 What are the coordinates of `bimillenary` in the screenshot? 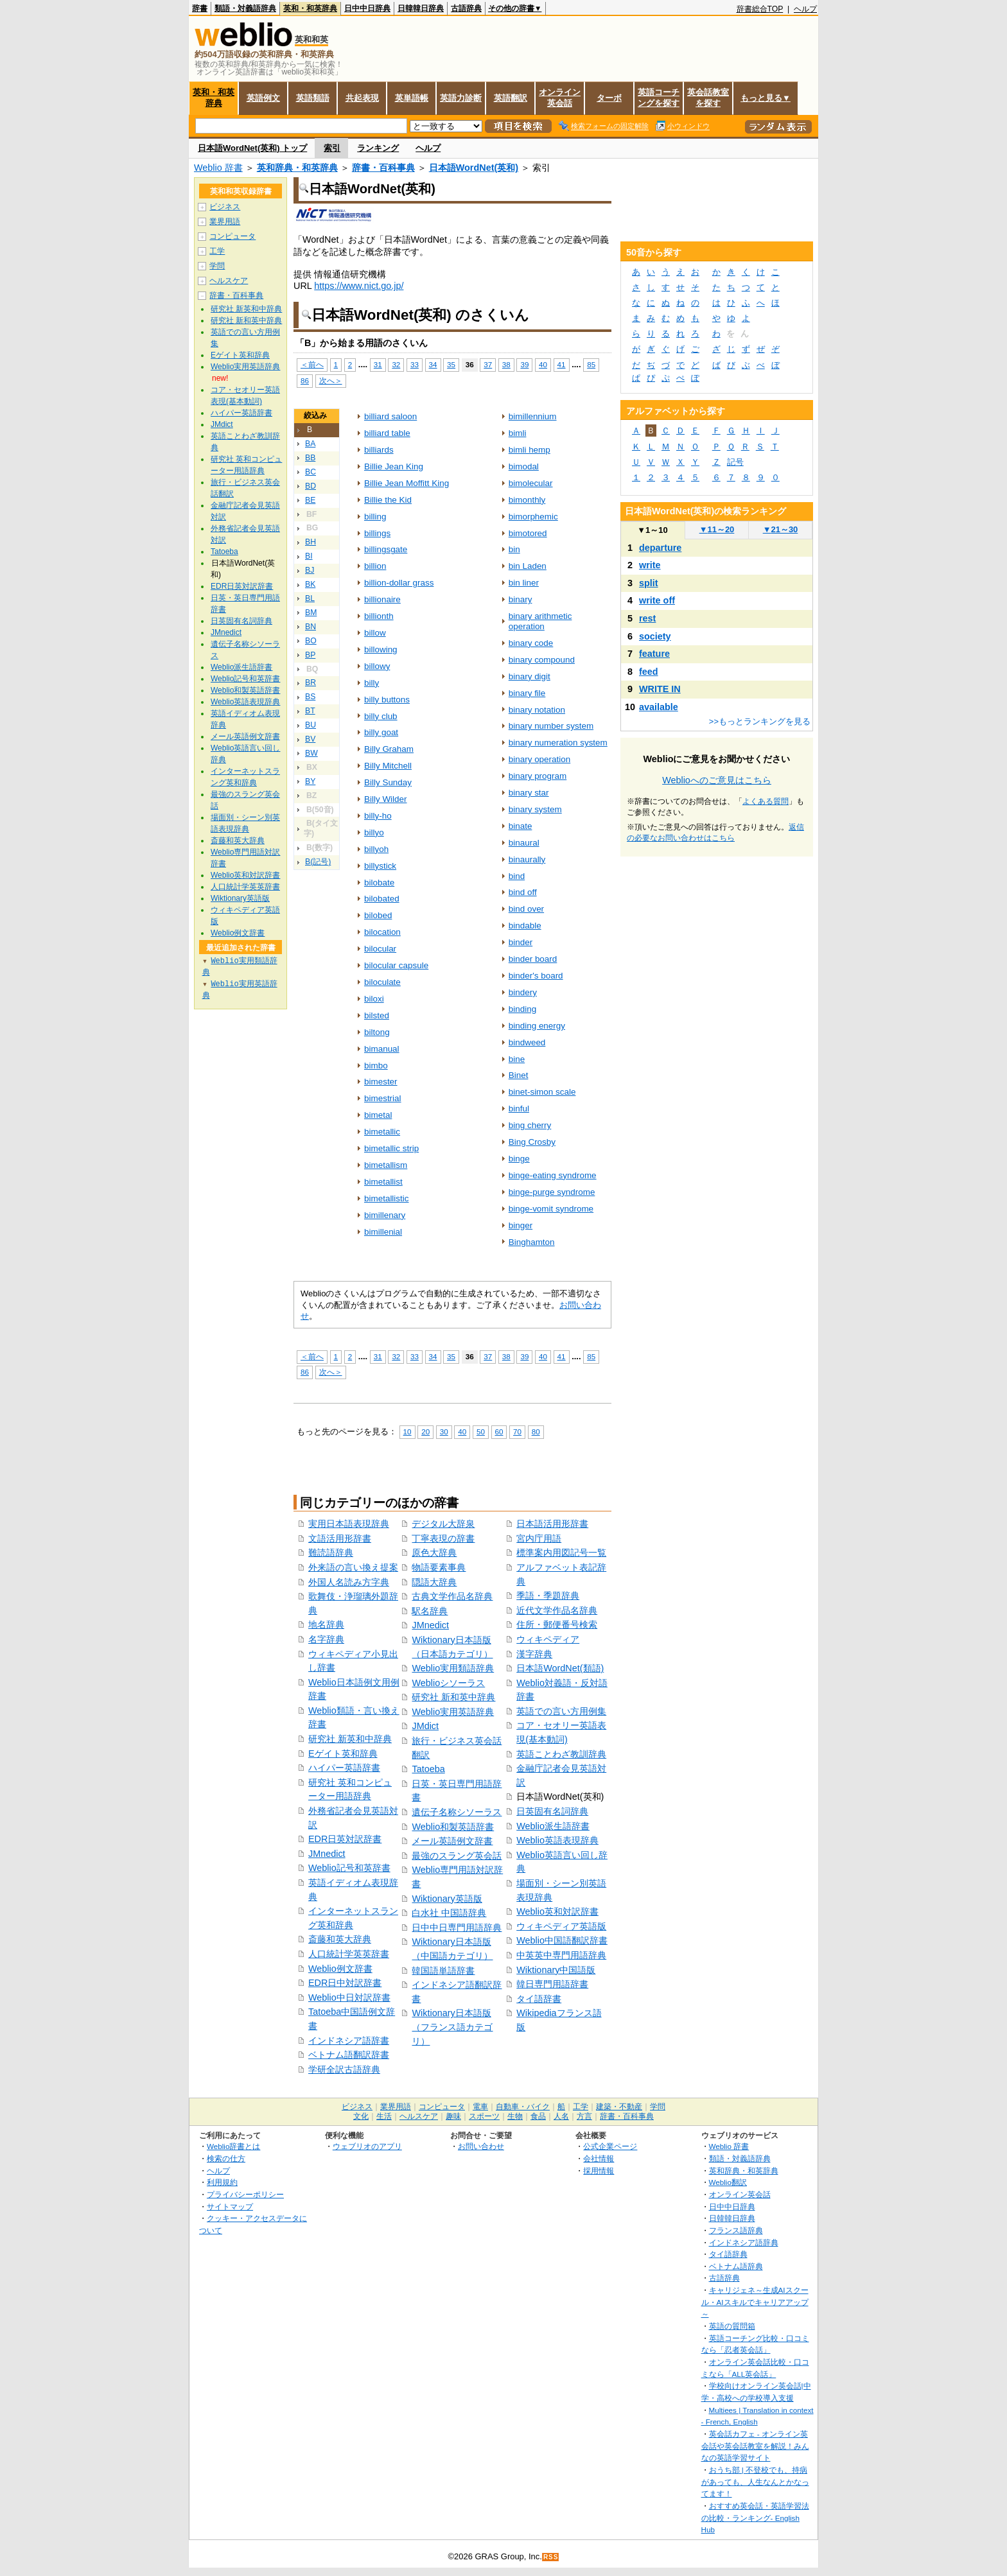 It's located at (384, 1215).